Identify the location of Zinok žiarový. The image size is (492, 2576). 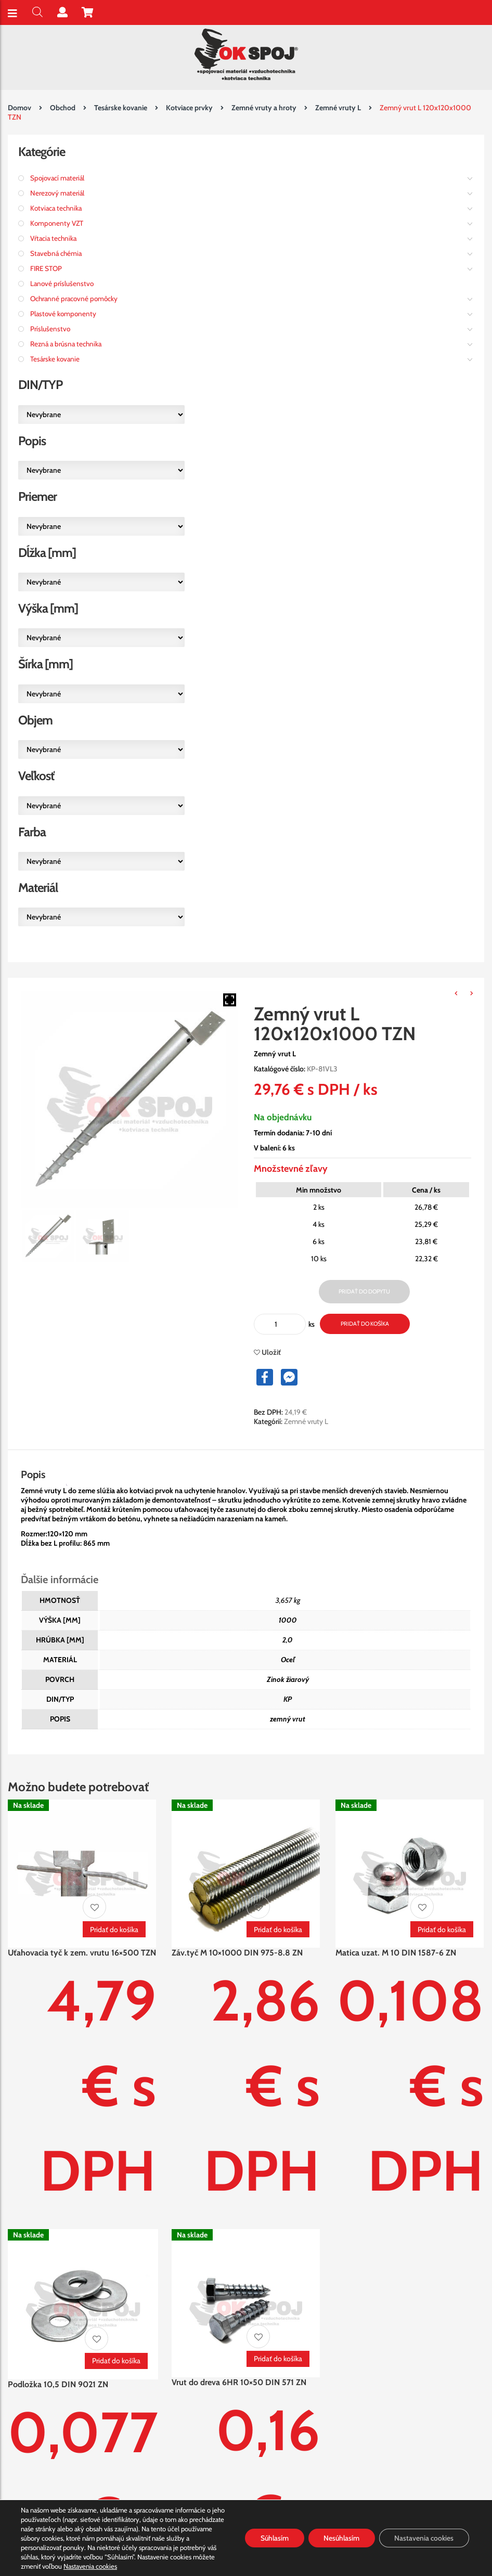
(288, 1679).